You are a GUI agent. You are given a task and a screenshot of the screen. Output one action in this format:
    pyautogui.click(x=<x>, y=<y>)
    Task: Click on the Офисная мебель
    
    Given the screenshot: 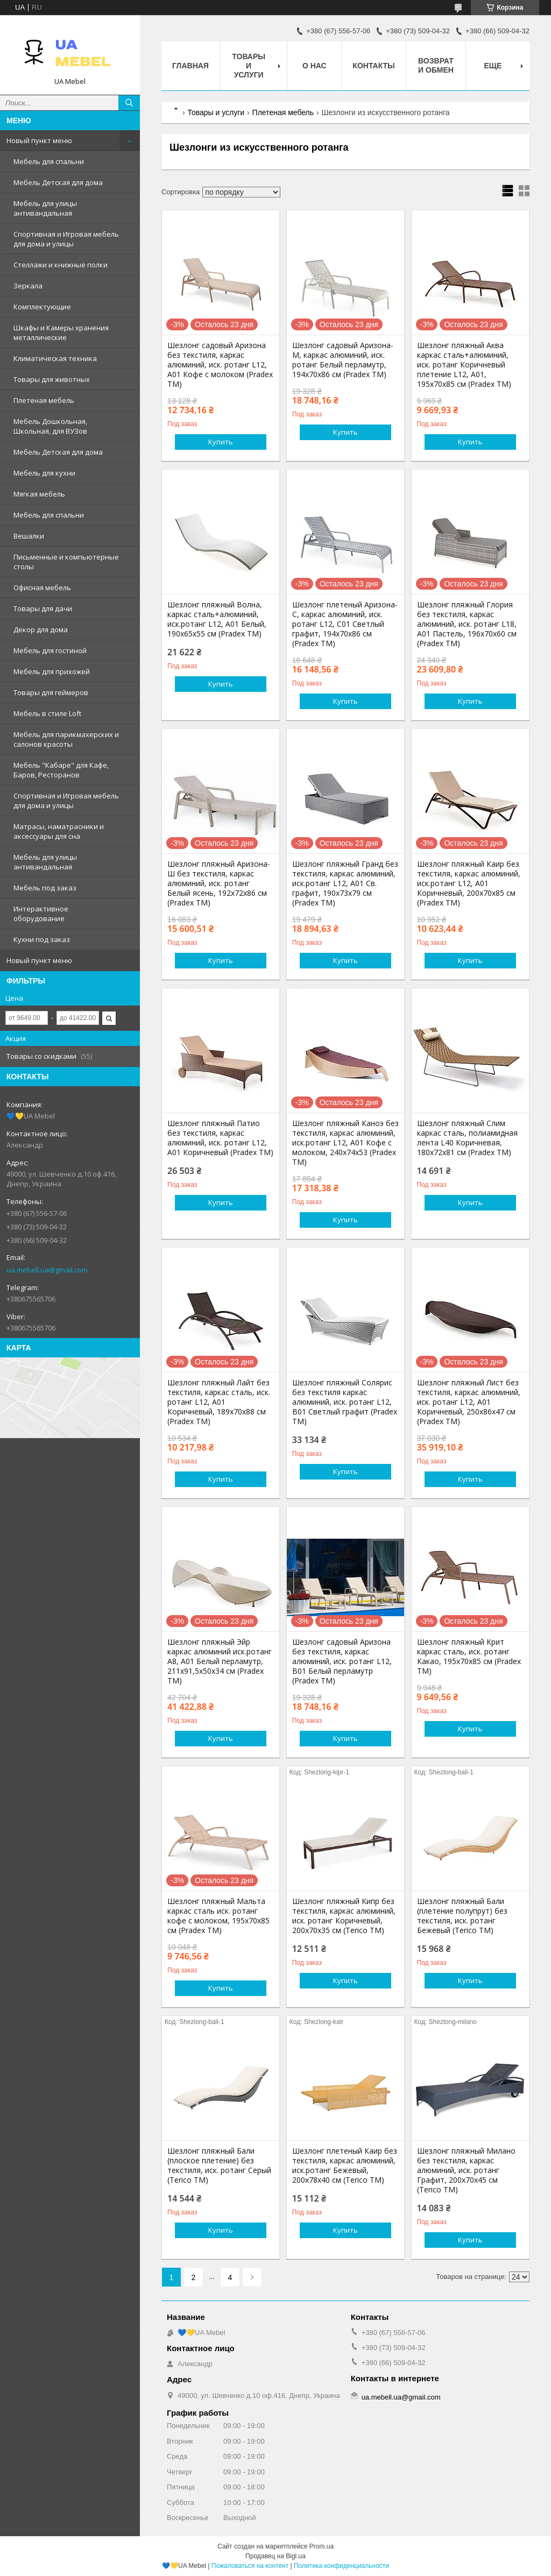 What is the action you would take?
    pyautogui.click(x=42, y=587)
    